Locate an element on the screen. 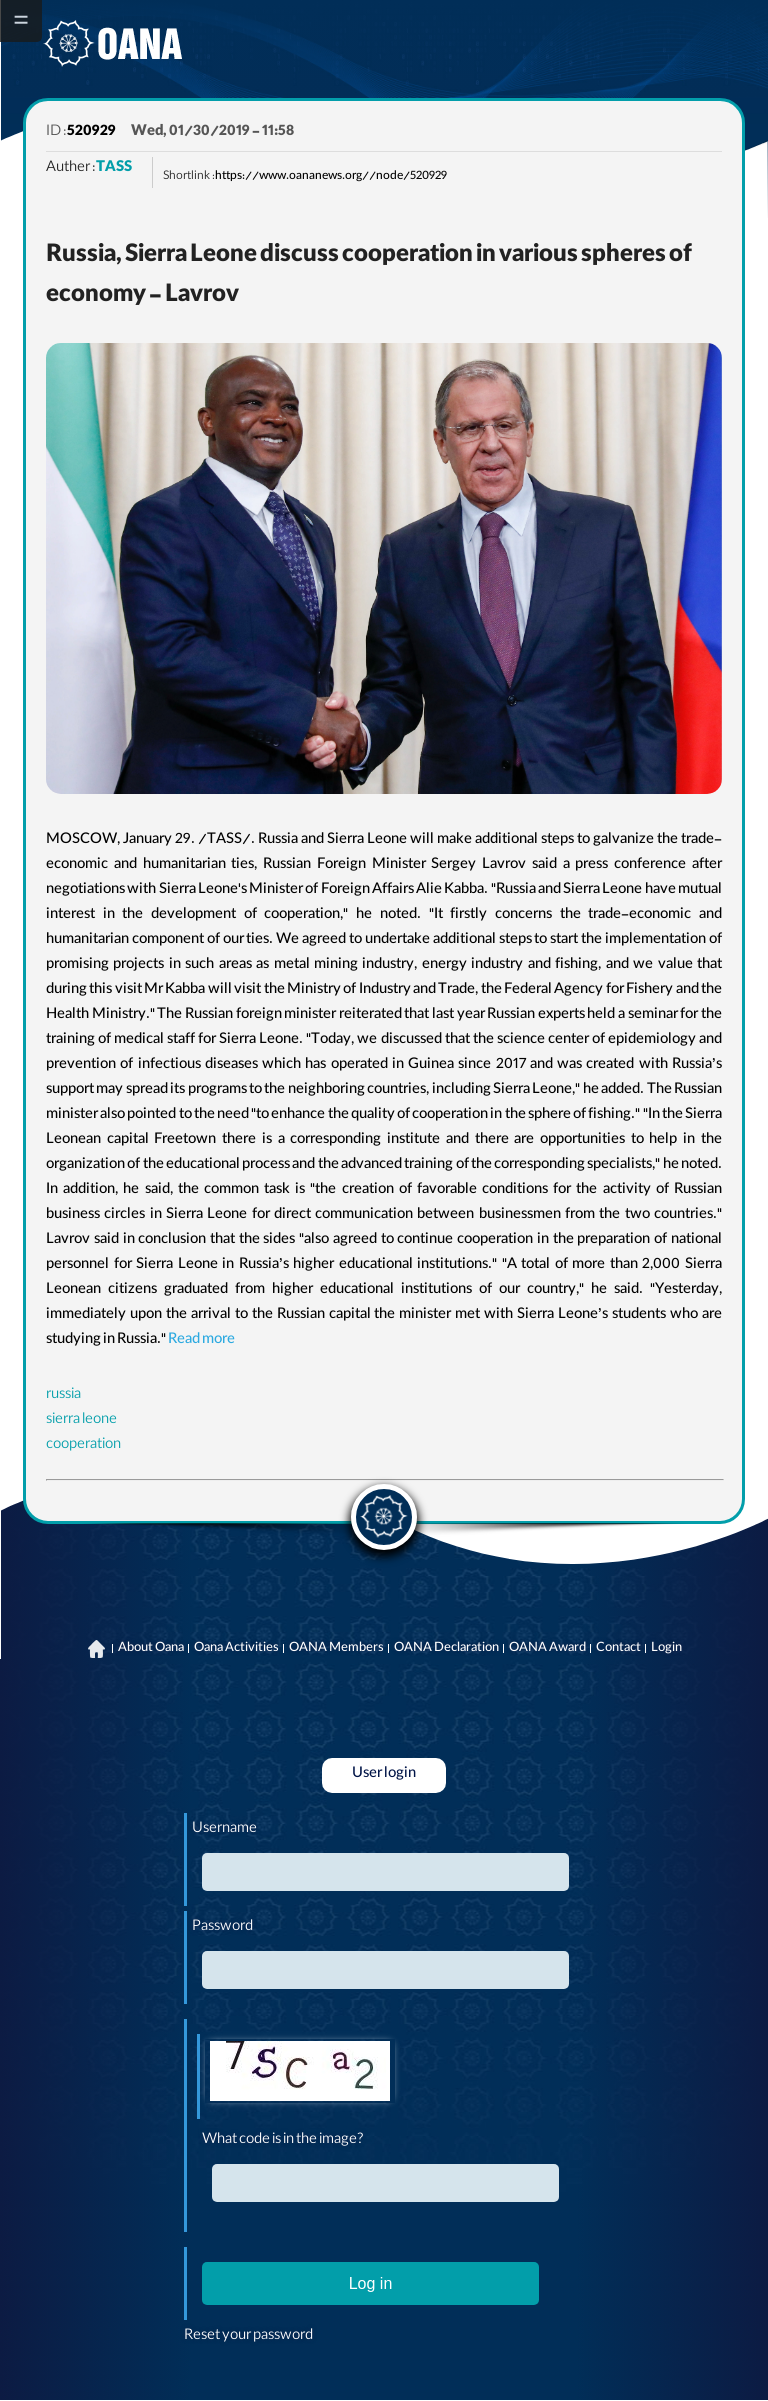  Password is located at coordinates (222, 1928).